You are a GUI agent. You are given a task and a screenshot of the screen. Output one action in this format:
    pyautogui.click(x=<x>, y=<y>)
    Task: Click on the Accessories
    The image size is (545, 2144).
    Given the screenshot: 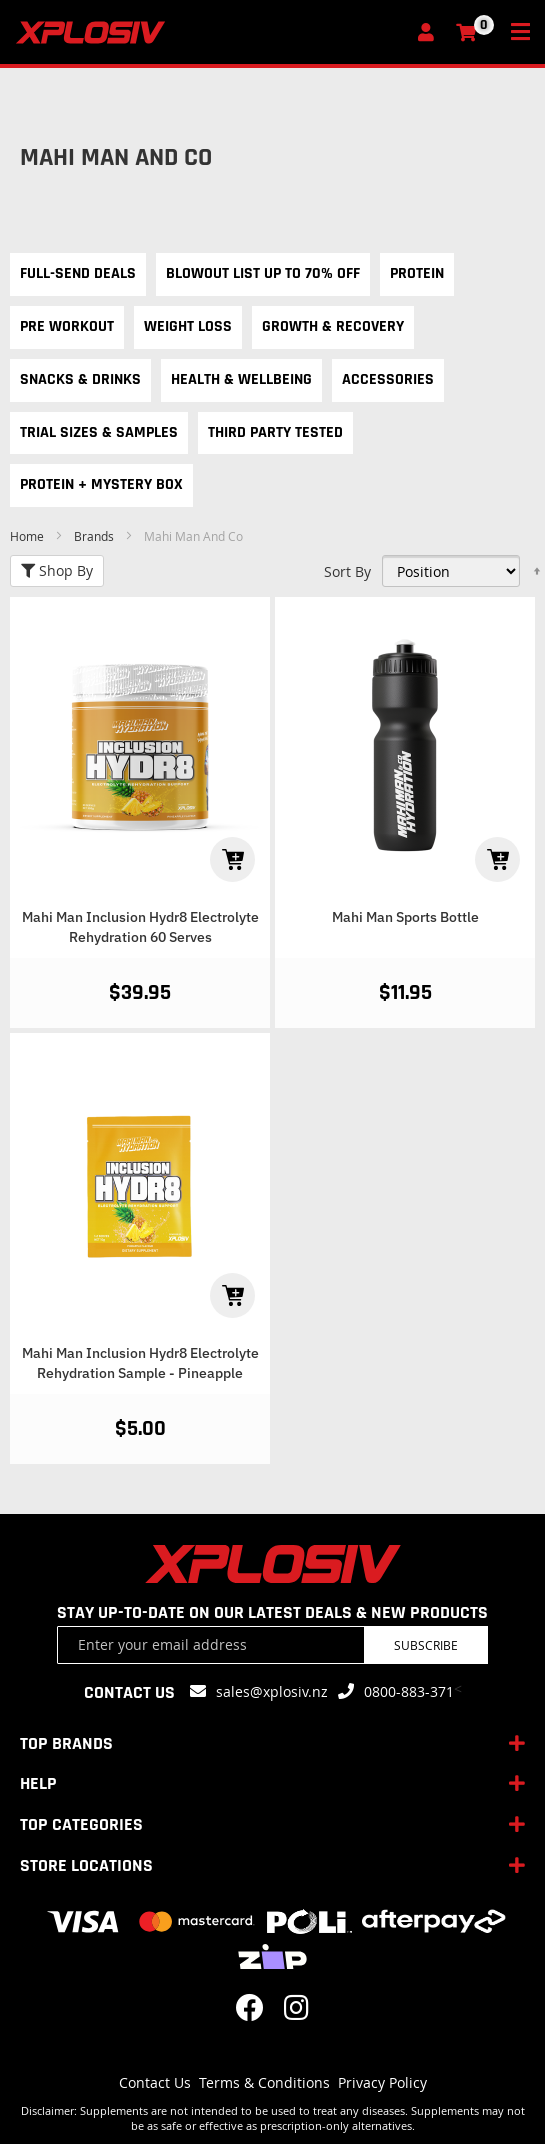 What is the action you would take?
    pyautogui.click(x=388, y=379)
    